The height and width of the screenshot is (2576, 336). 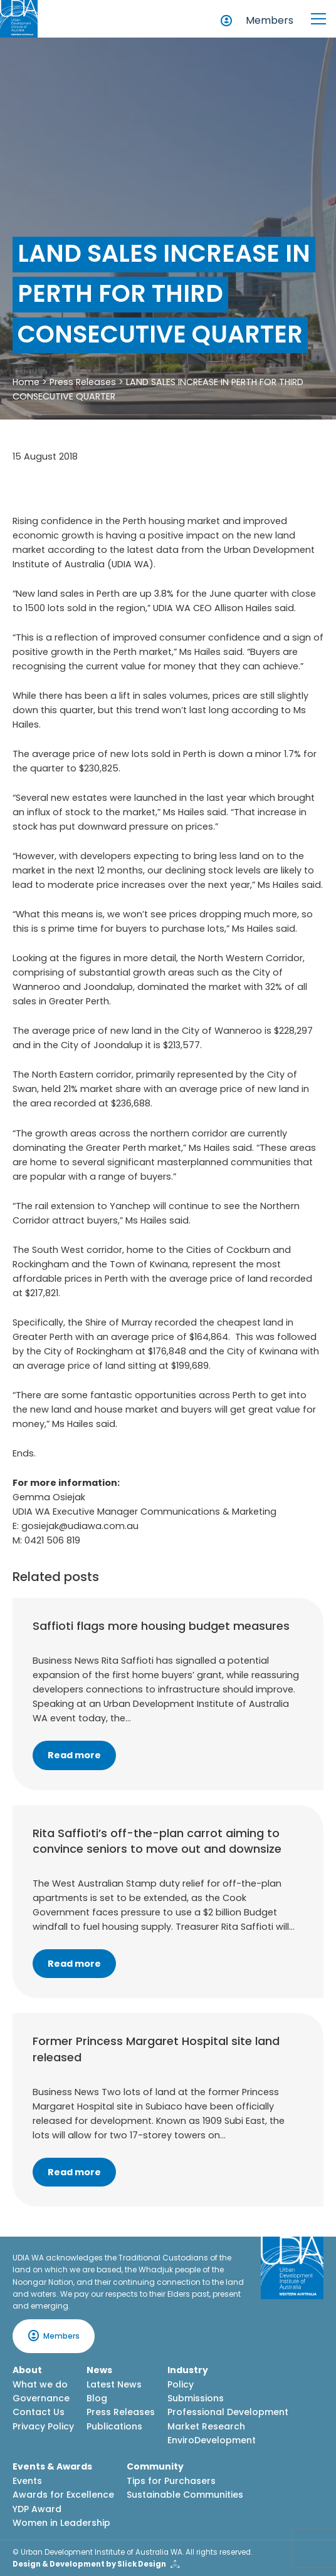 What do you see at coordinates (211, 2440) in the screenshot?
I see `EnviroDevelopment` at bounding box center [211, 2440].